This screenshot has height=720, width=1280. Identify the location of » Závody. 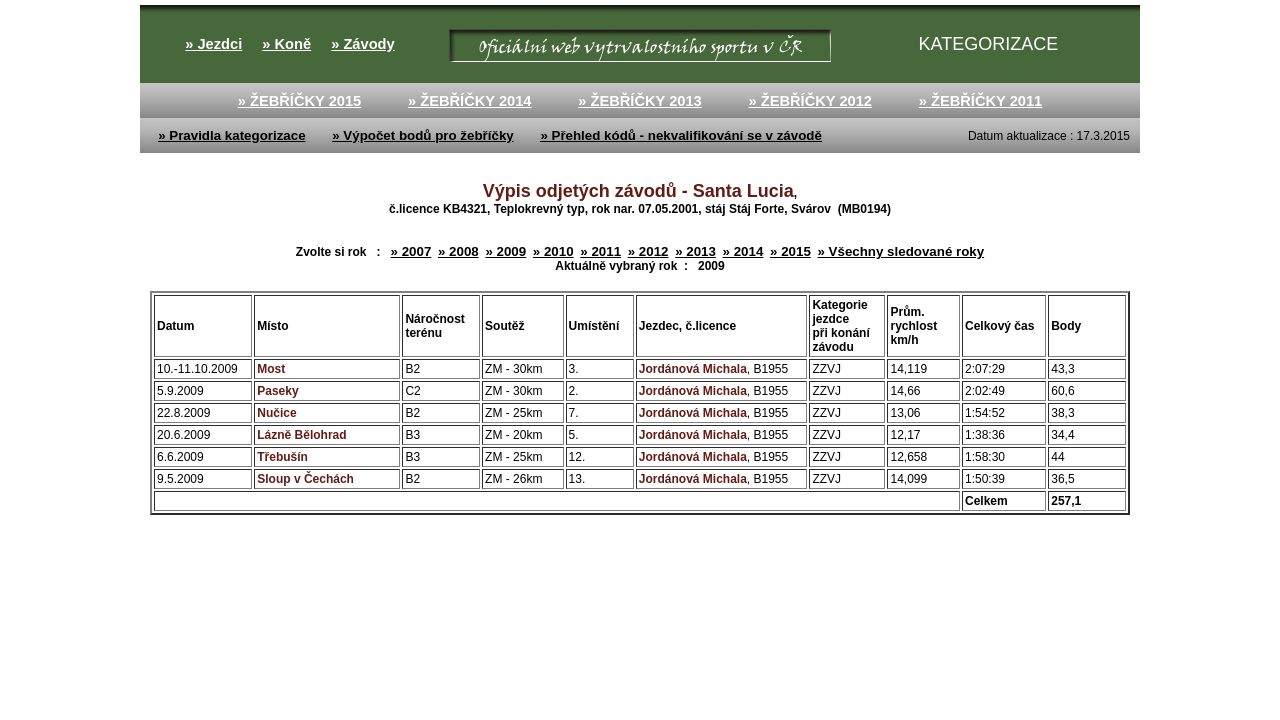
(363, 44).